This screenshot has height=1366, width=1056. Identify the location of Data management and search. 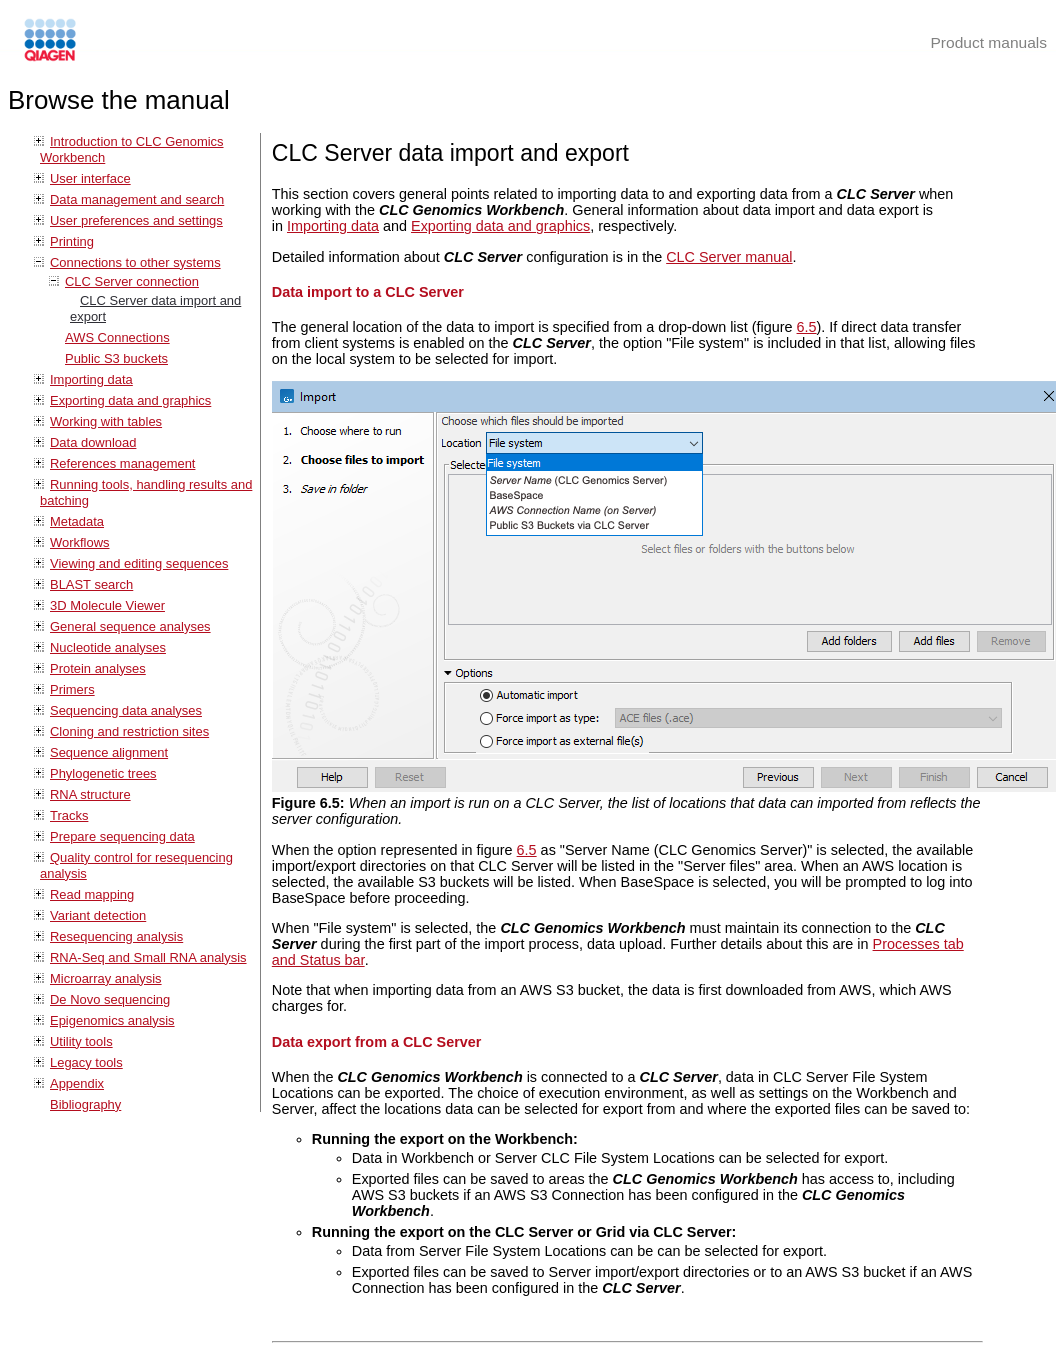
(137, 199).